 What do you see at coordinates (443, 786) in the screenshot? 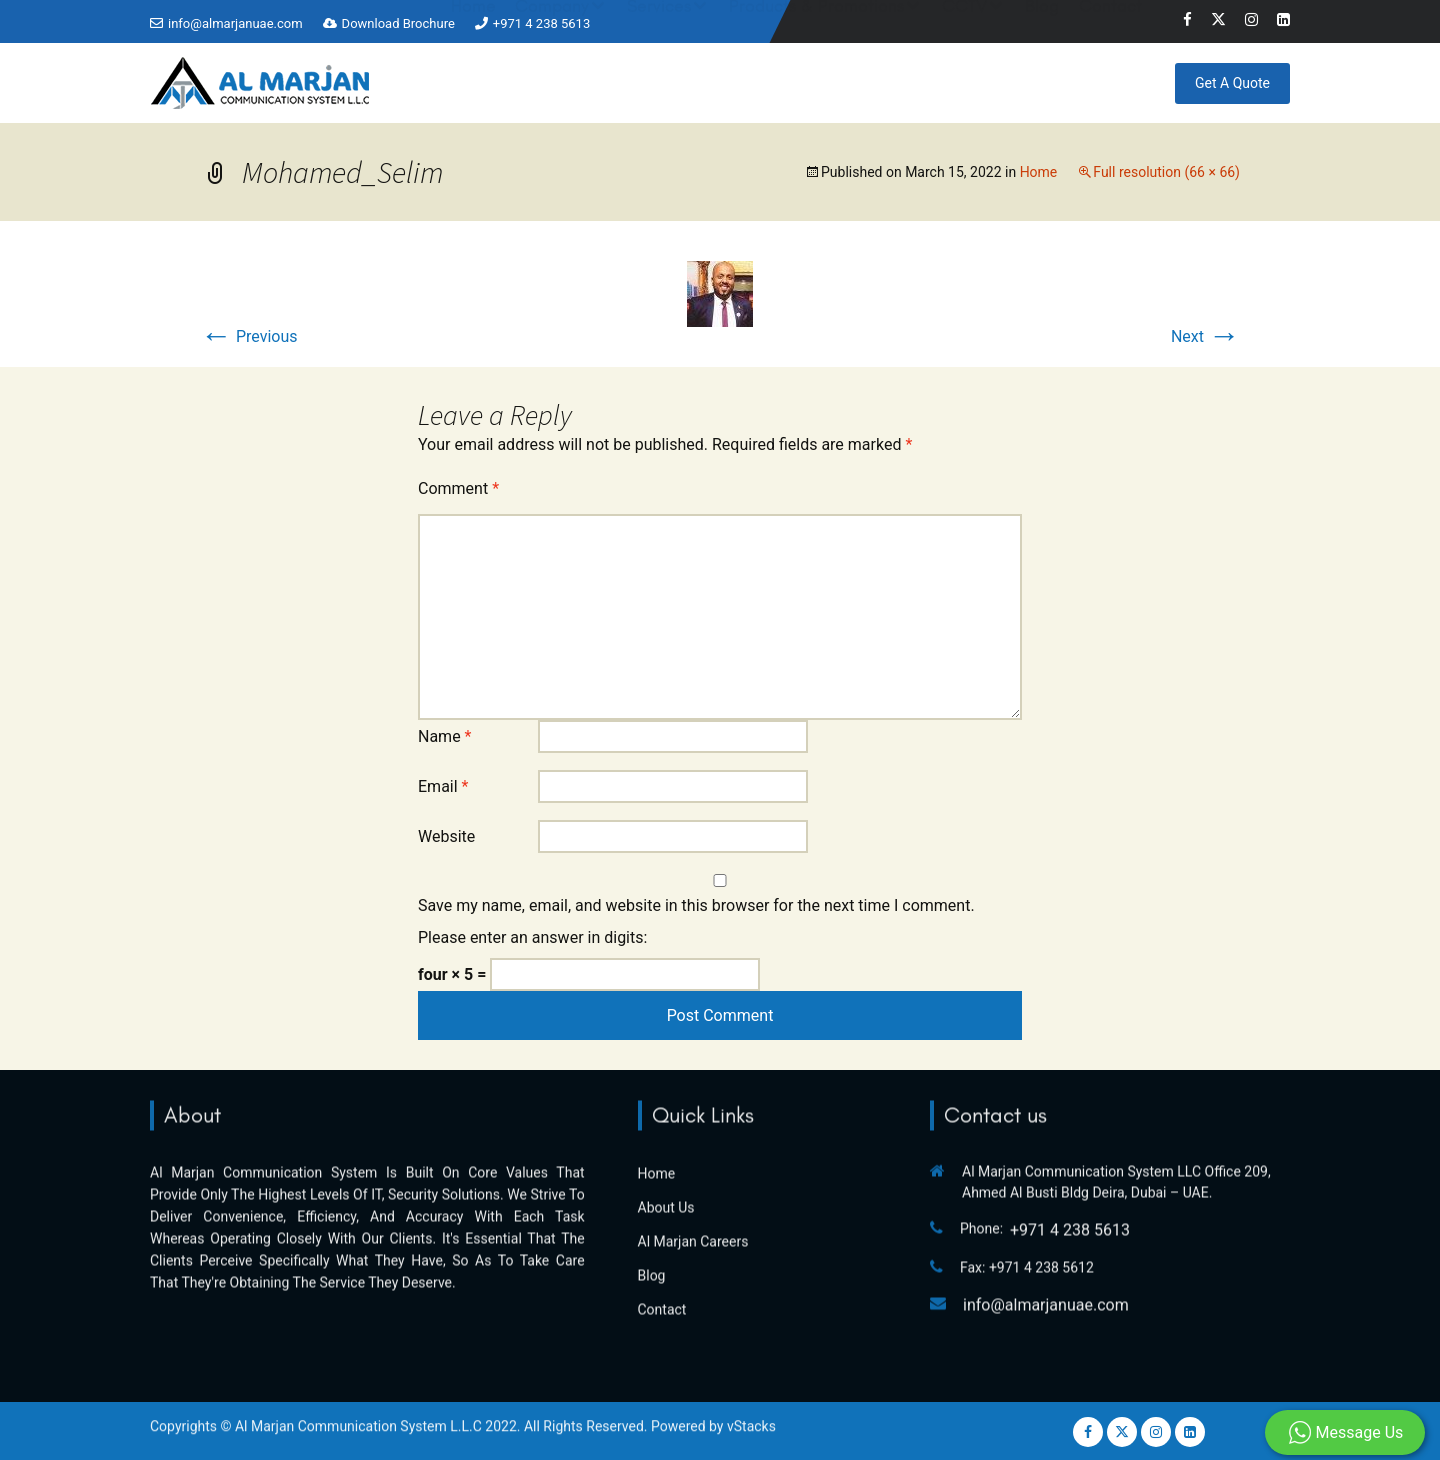
I see `Email` at bounding box center [443, 786].